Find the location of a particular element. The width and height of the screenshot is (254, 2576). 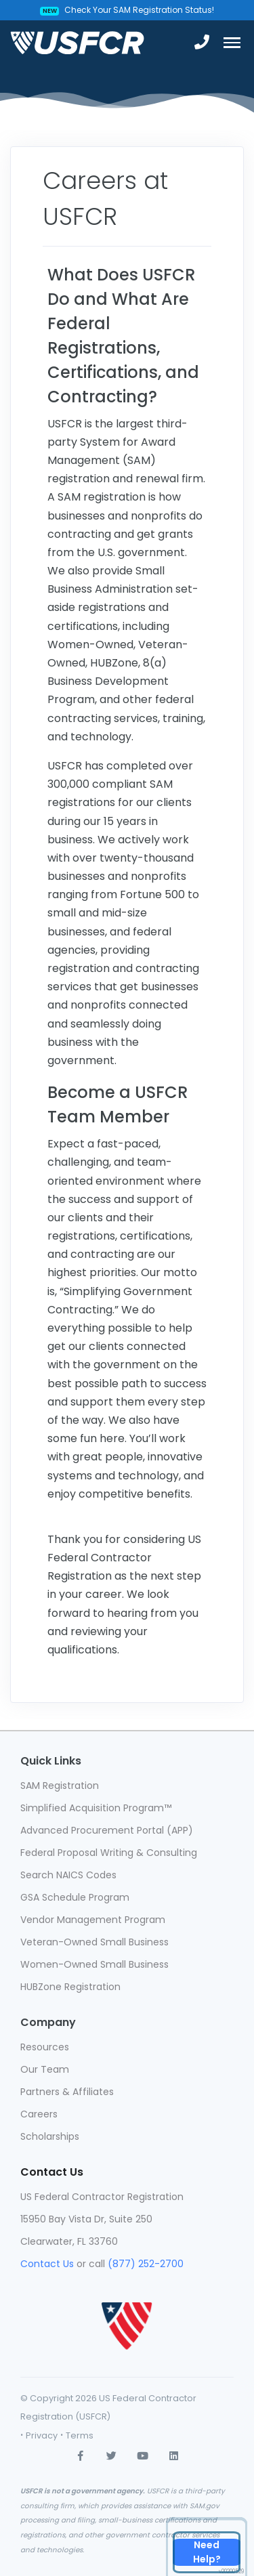

Simplified Acquisition Program™ is located at coordinates (95, 1808).